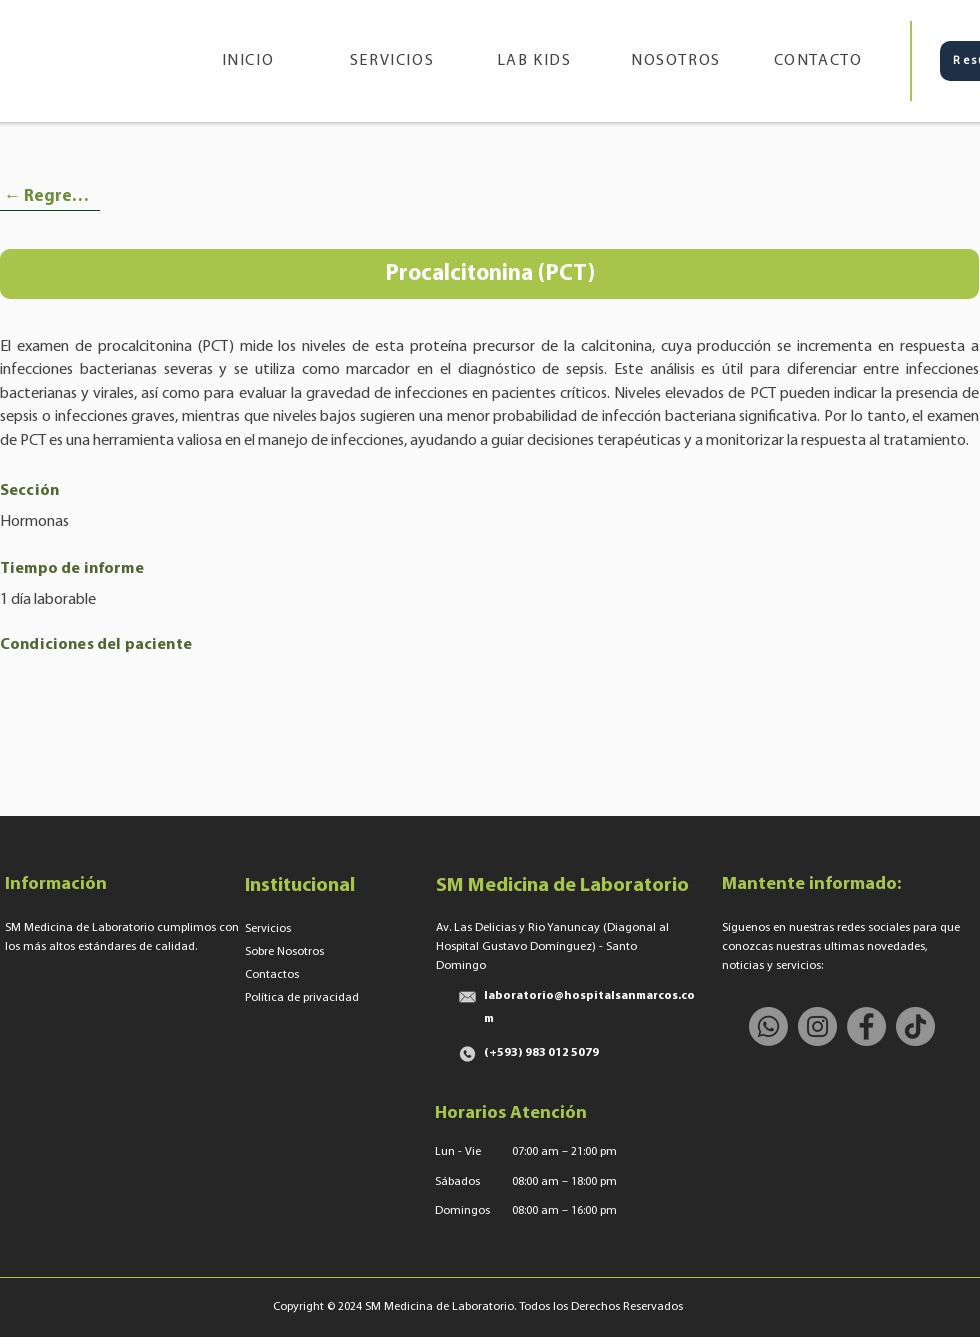  I want to click on [LAB KIDS], so click(536, 61).